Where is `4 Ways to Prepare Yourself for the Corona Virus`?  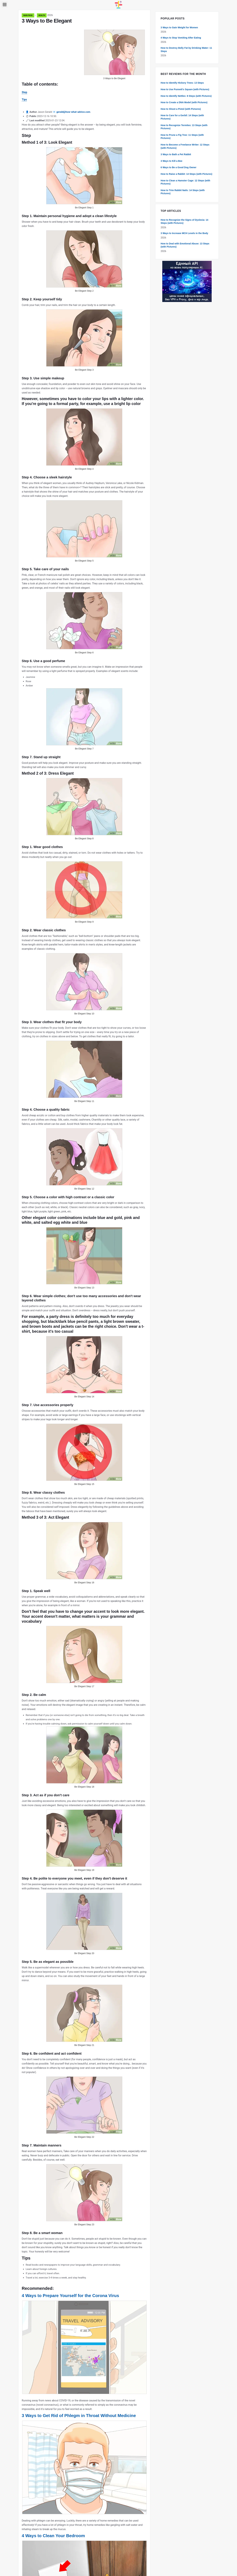 4 Ways to Prepare Yourself for the Corona Virus is located at coordinates (70, 2295).